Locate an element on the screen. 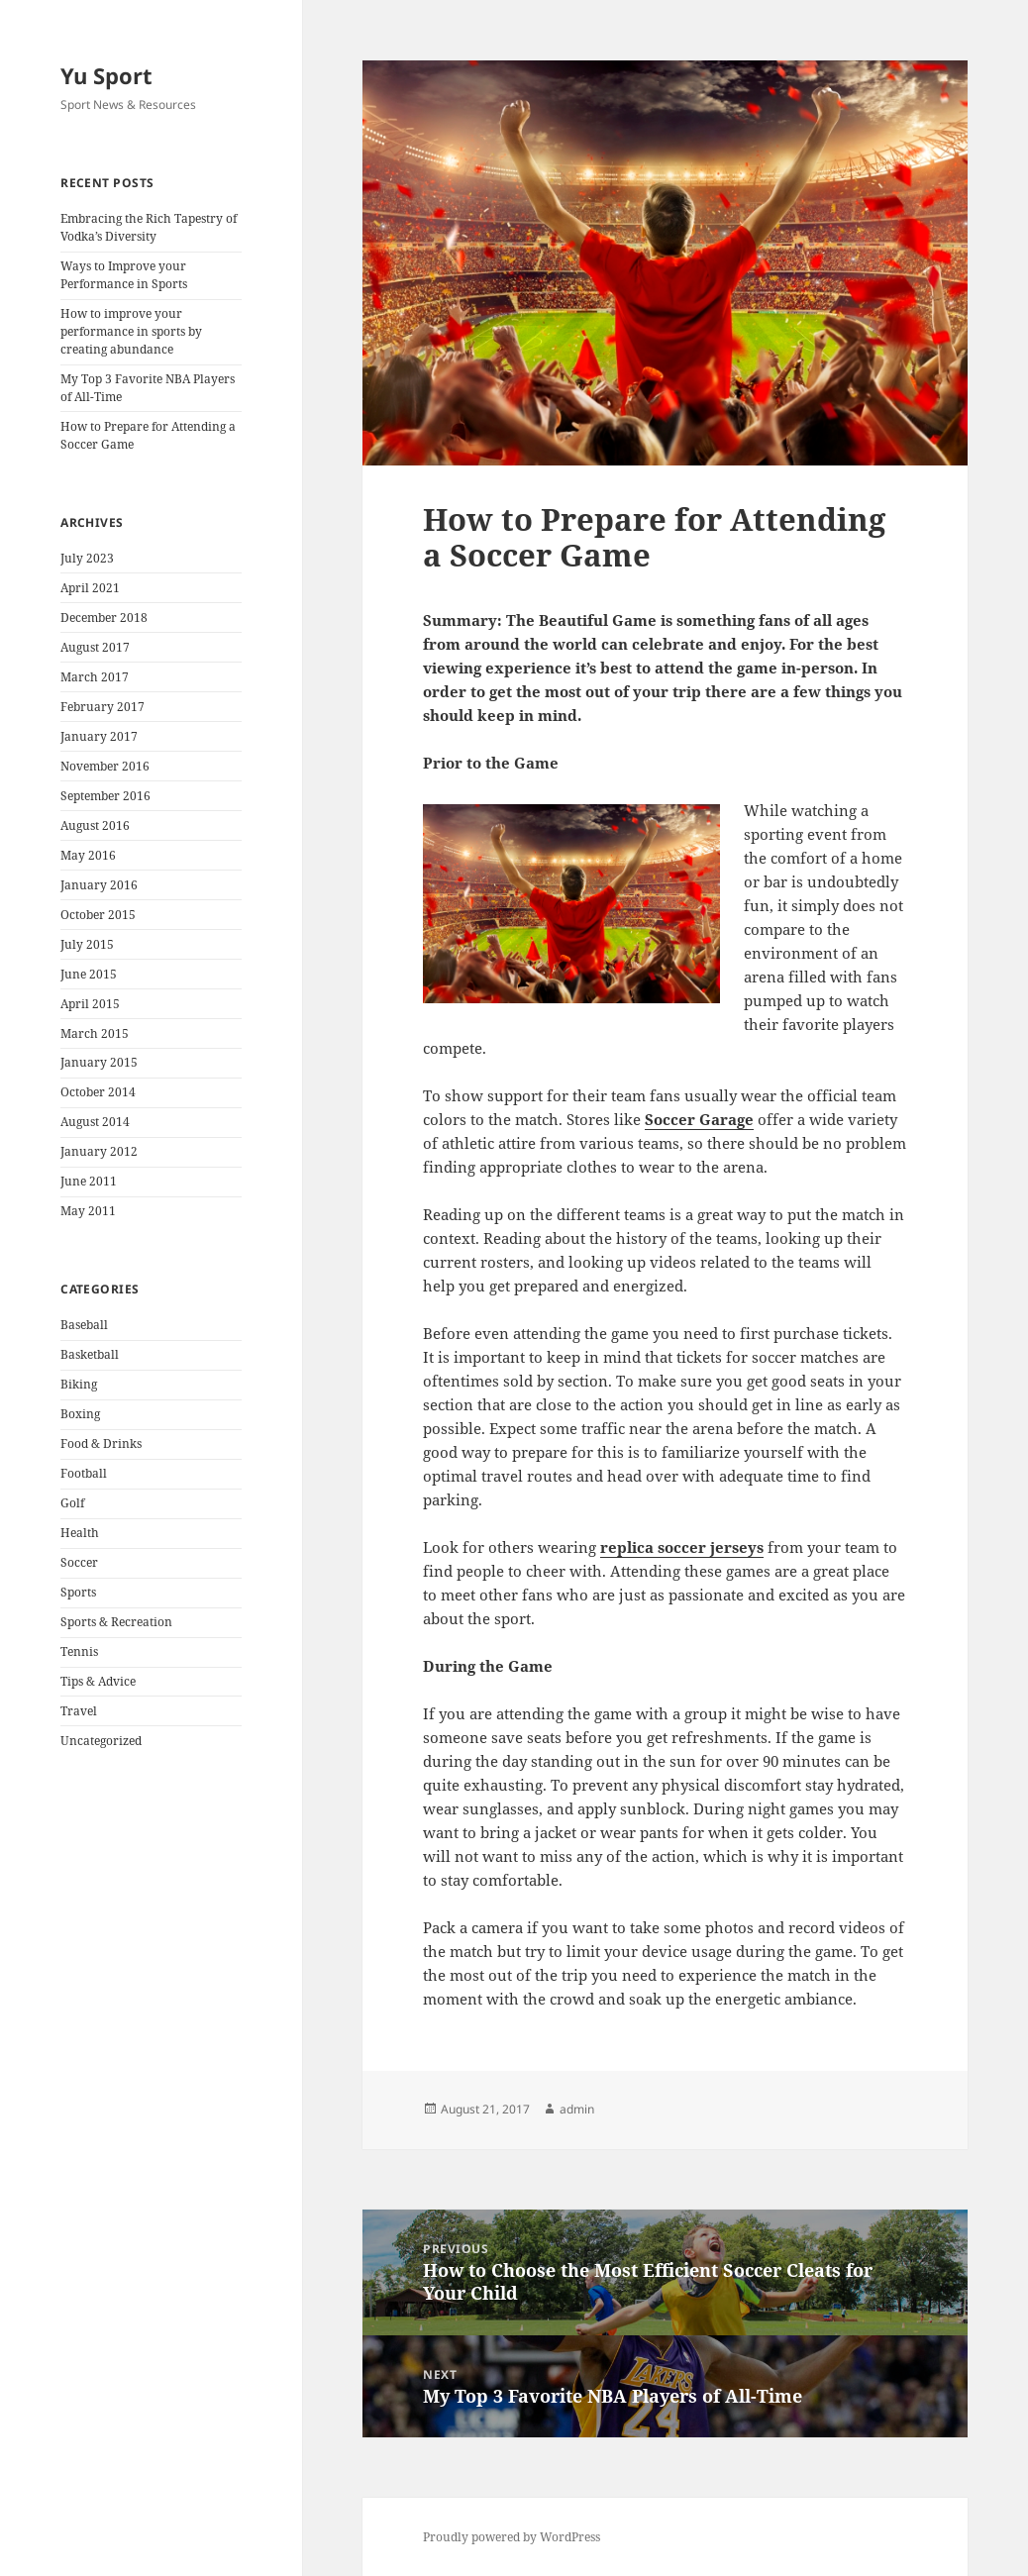 Image resolution: width=1028 pixels, height=2576 pixels. Uncategorized is located at coordinates (101, 1740).